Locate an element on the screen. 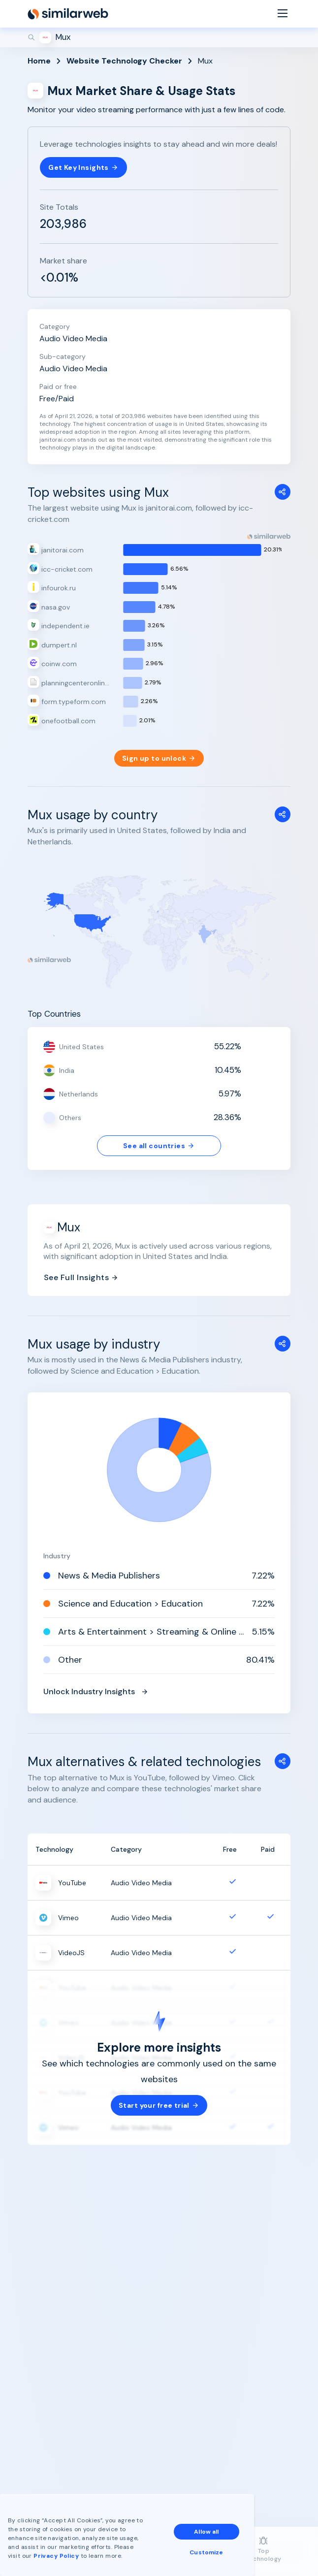 The height and width of the screenshot is (2576, 318). Home is located at coordinates (39, 61).